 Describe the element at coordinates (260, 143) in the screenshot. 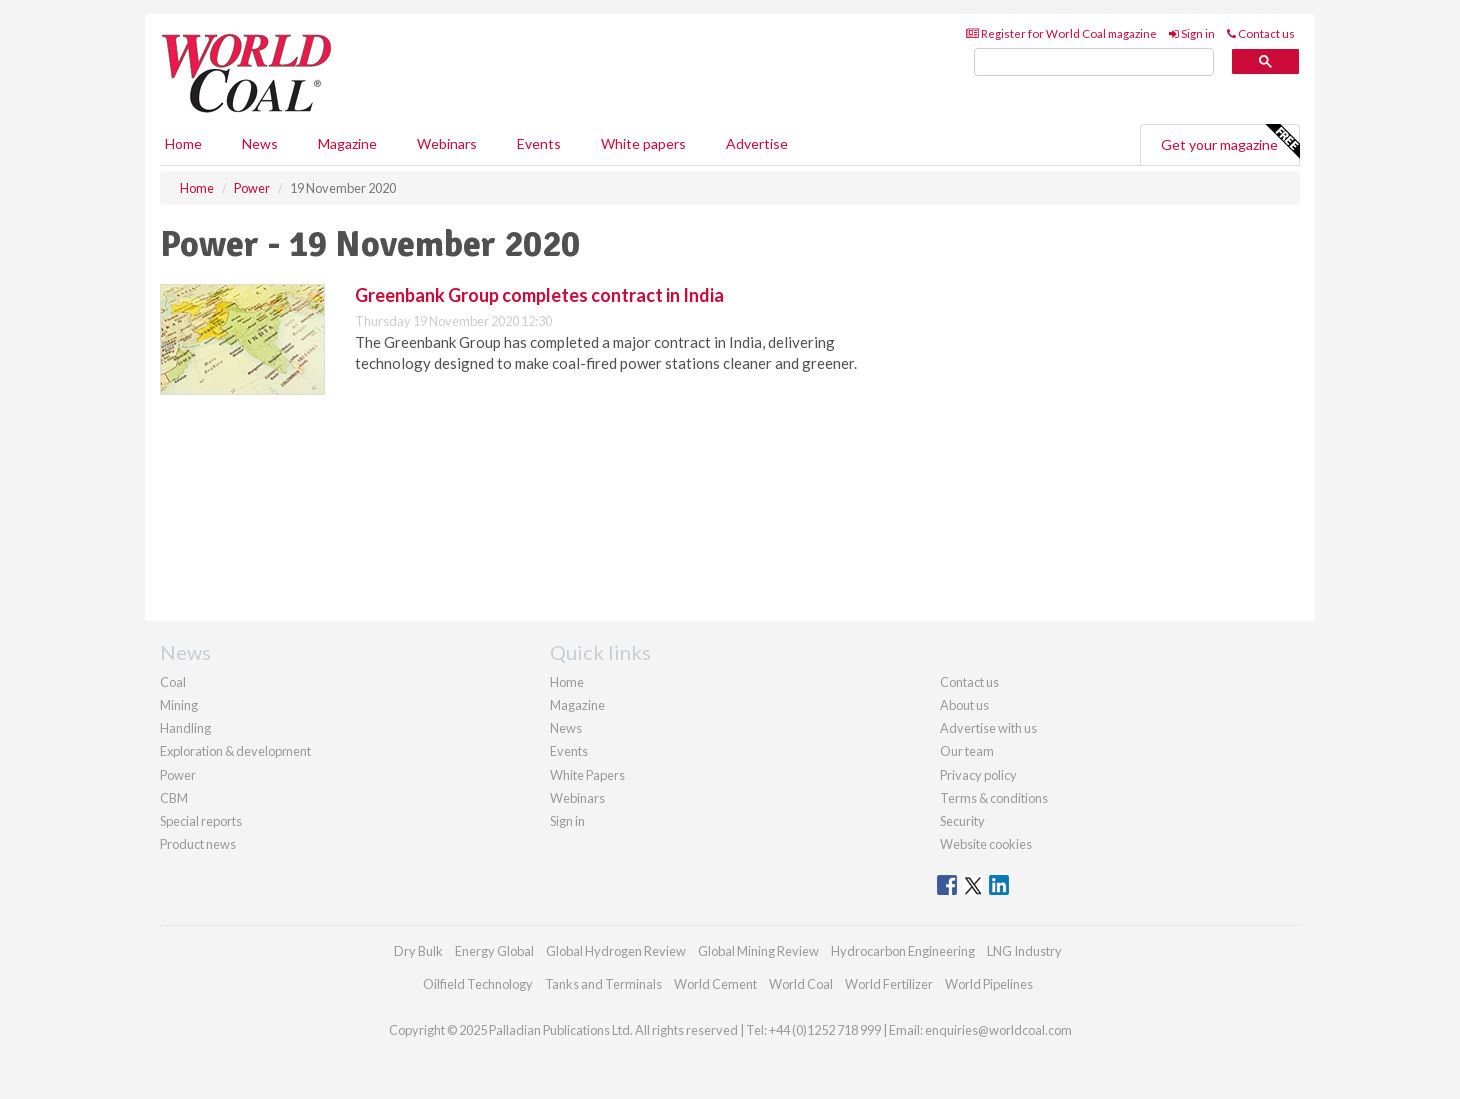

I see `News [button]` at that location.